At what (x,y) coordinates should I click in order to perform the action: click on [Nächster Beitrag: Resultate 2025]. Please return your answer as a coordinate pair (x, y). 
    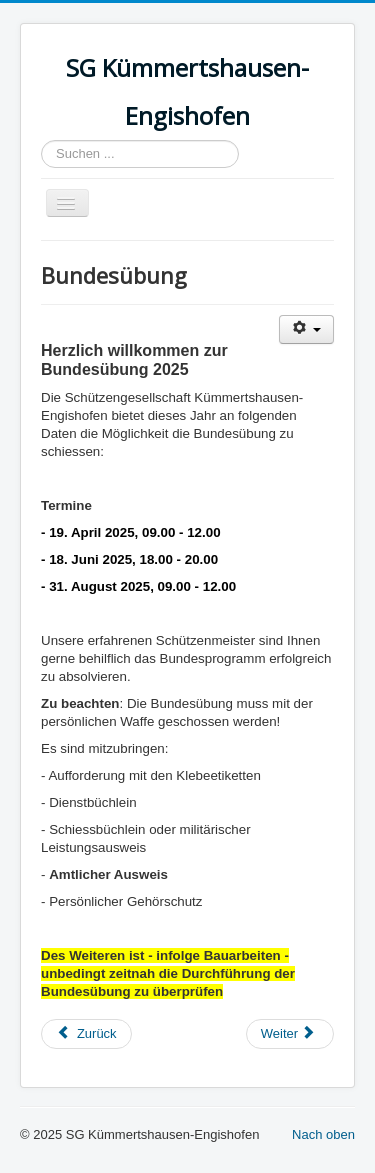
    Looking at the image, I should click on (290, 1034).